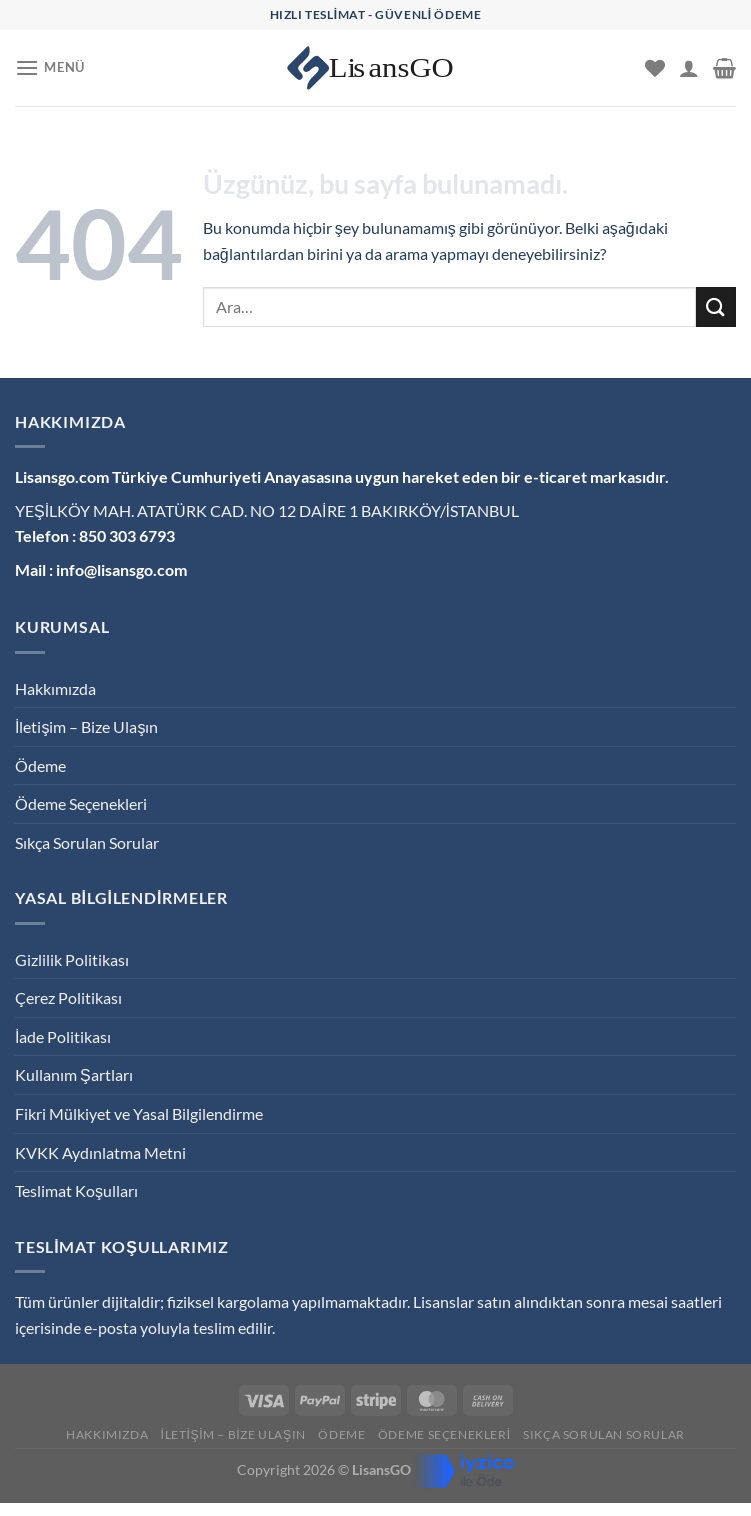  What do you see at coordinates (689, 68) in the screenshot?
I see `[Hesabım]` at bounding box center [689, 68].